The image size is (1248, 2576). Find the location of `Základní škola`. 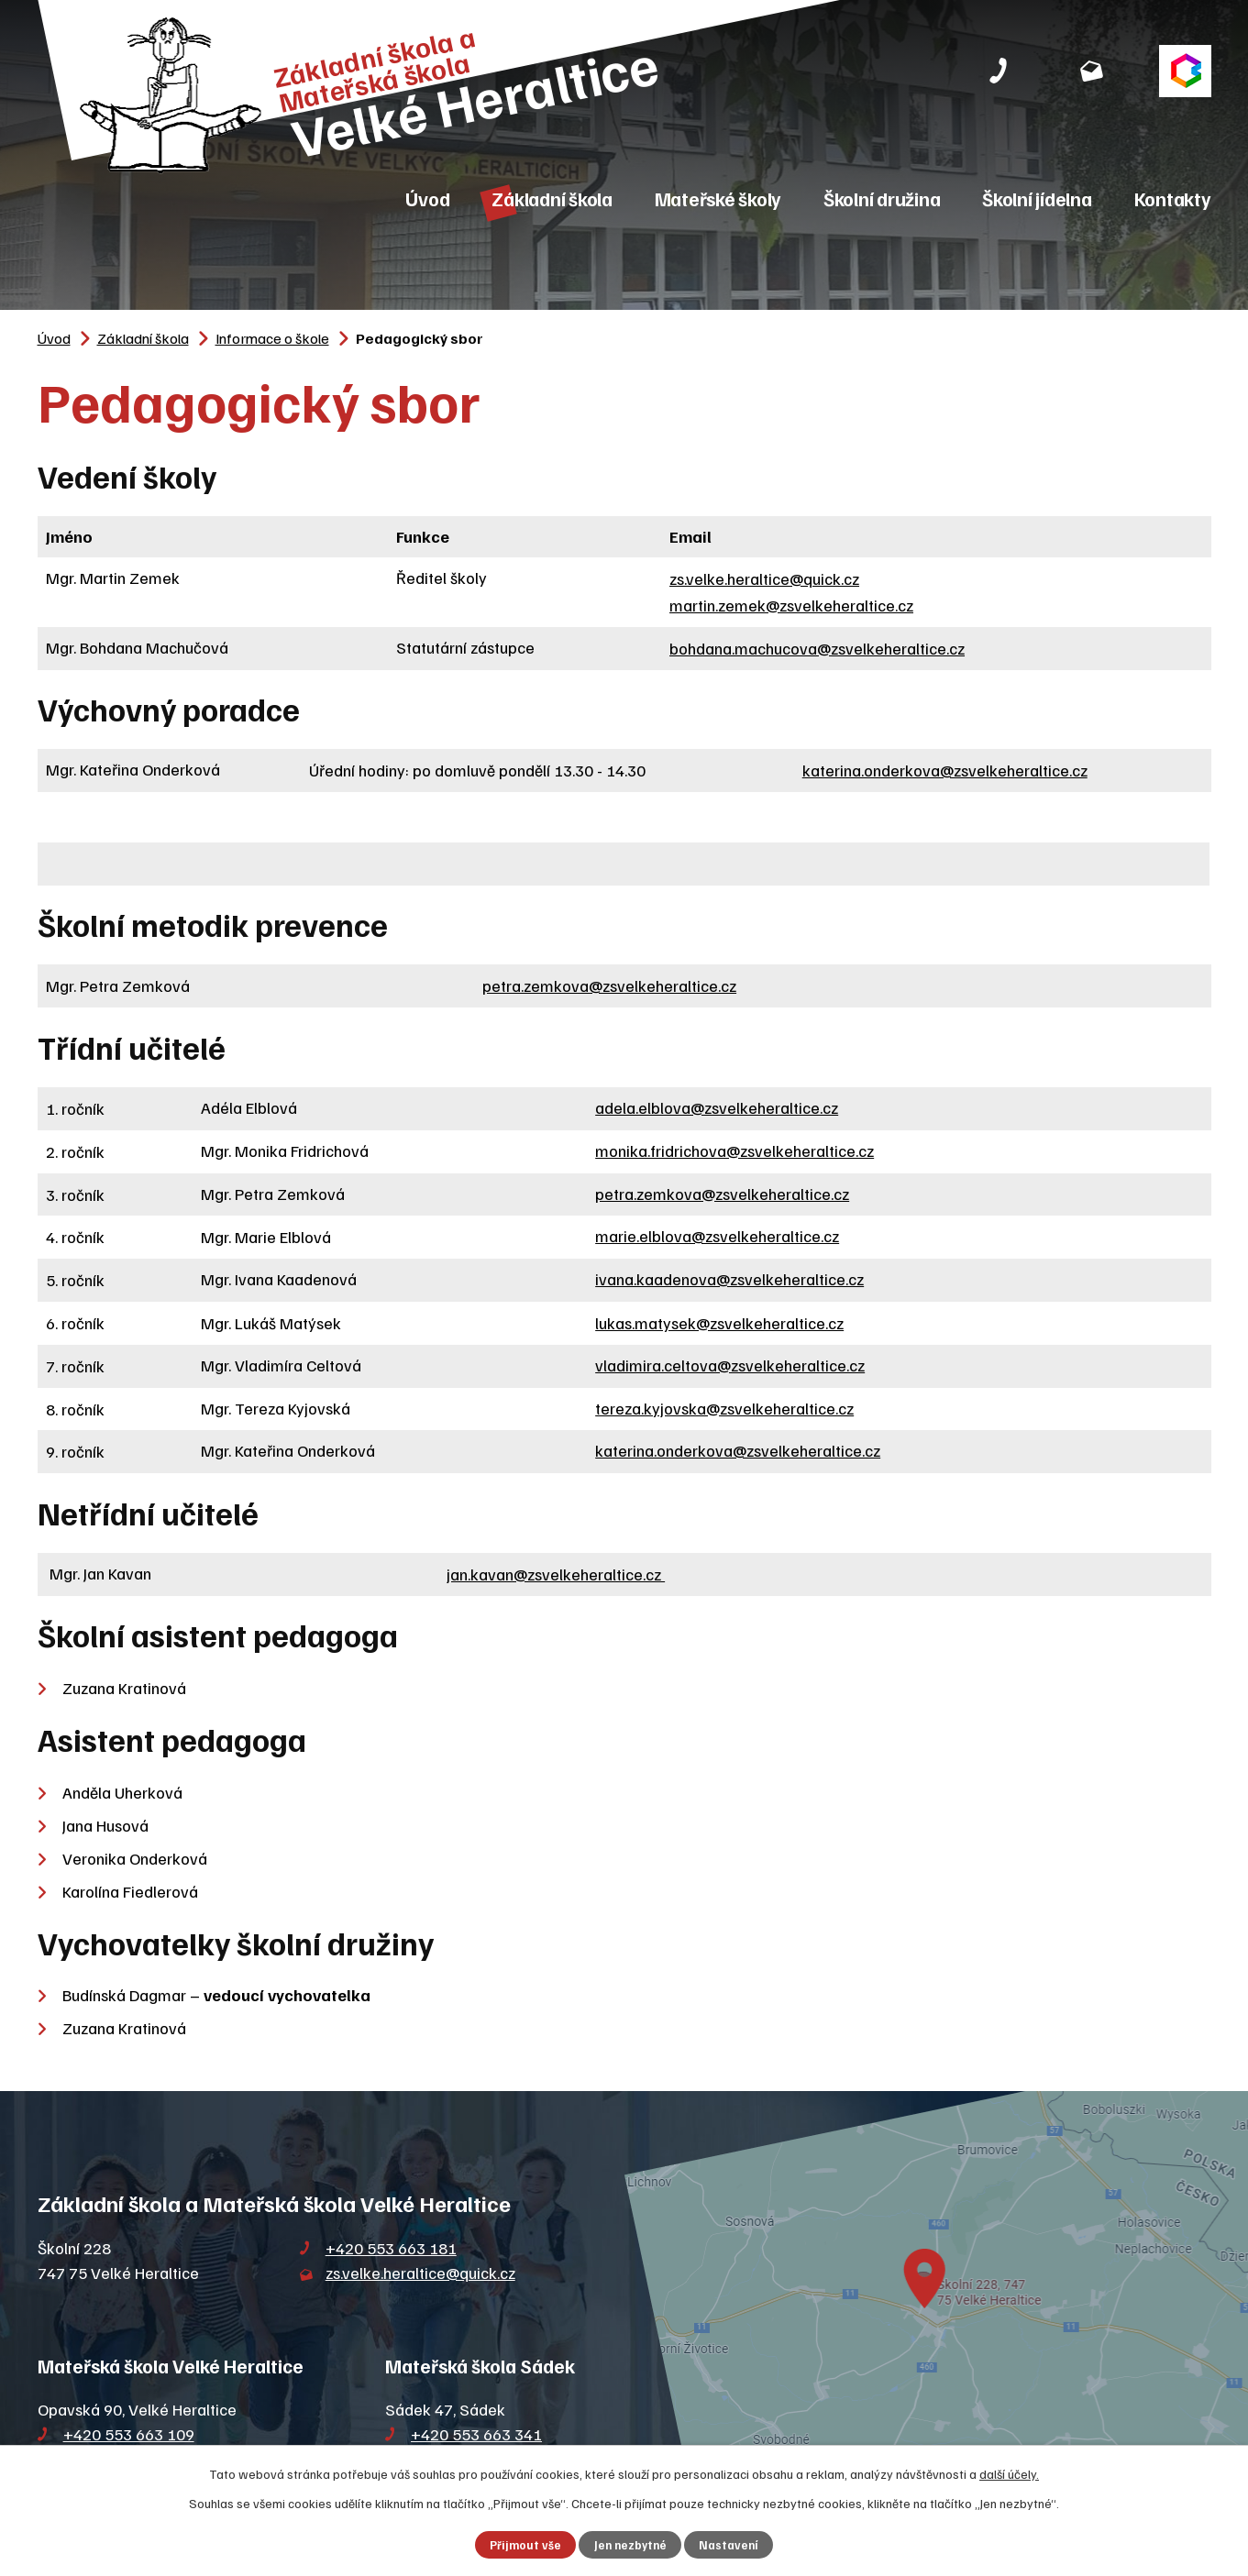

Základní škola is located at coordinates (552, 198).